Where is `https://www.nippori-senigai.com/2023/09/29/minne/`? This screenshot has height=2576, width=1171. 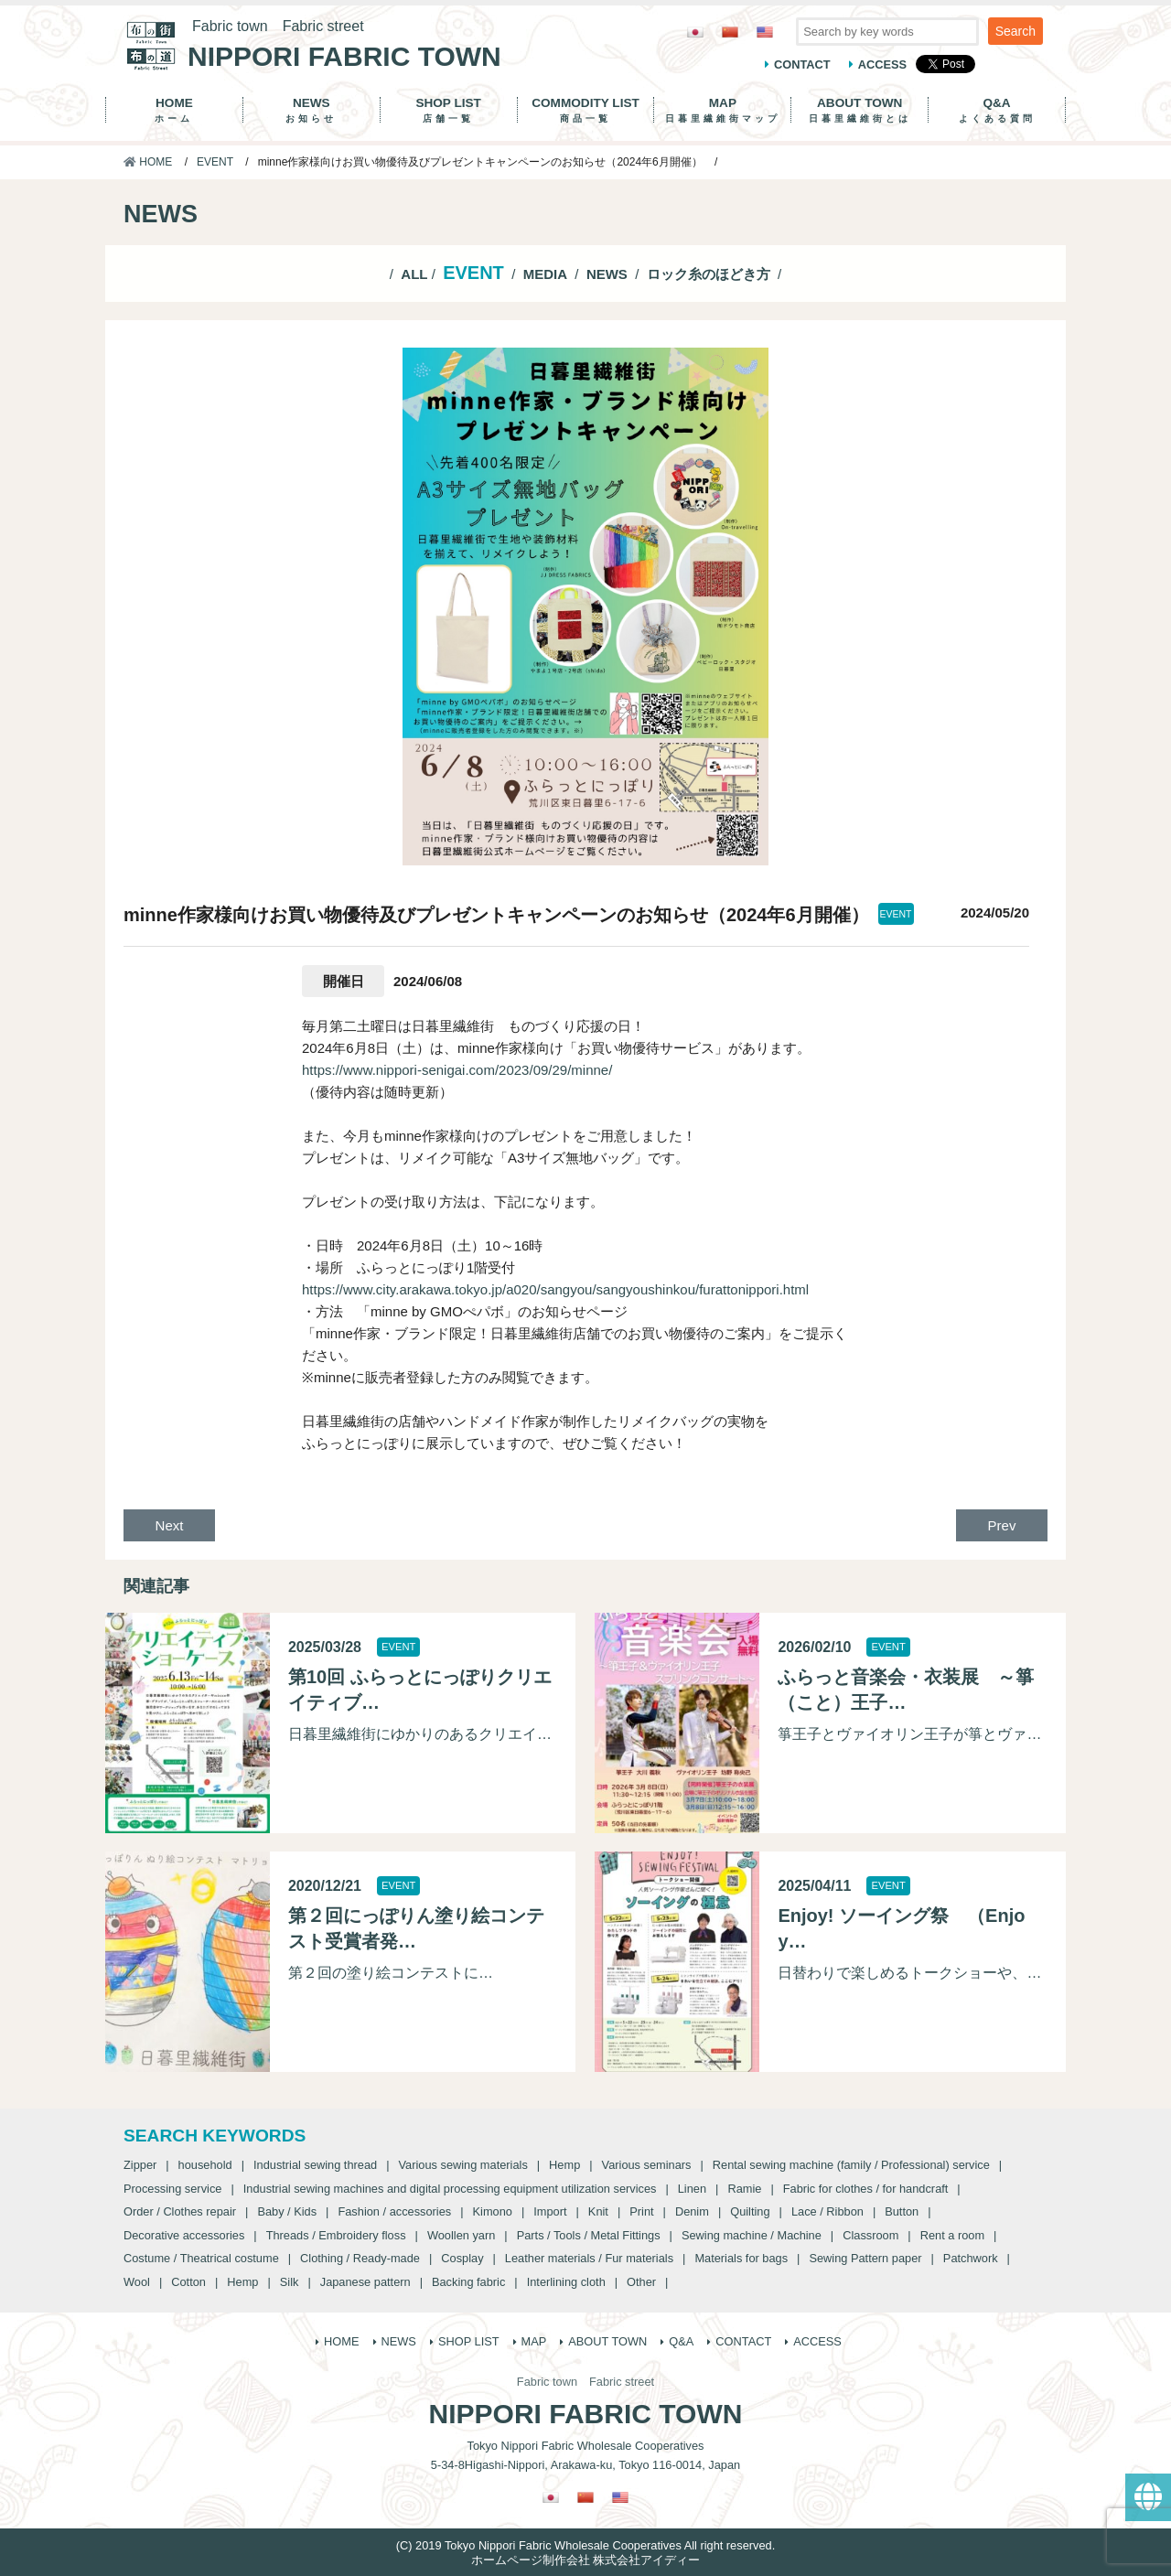
https://www.nippori-senigai.com/2023/09/29/minne/ is located at coordinates (457, 1070).